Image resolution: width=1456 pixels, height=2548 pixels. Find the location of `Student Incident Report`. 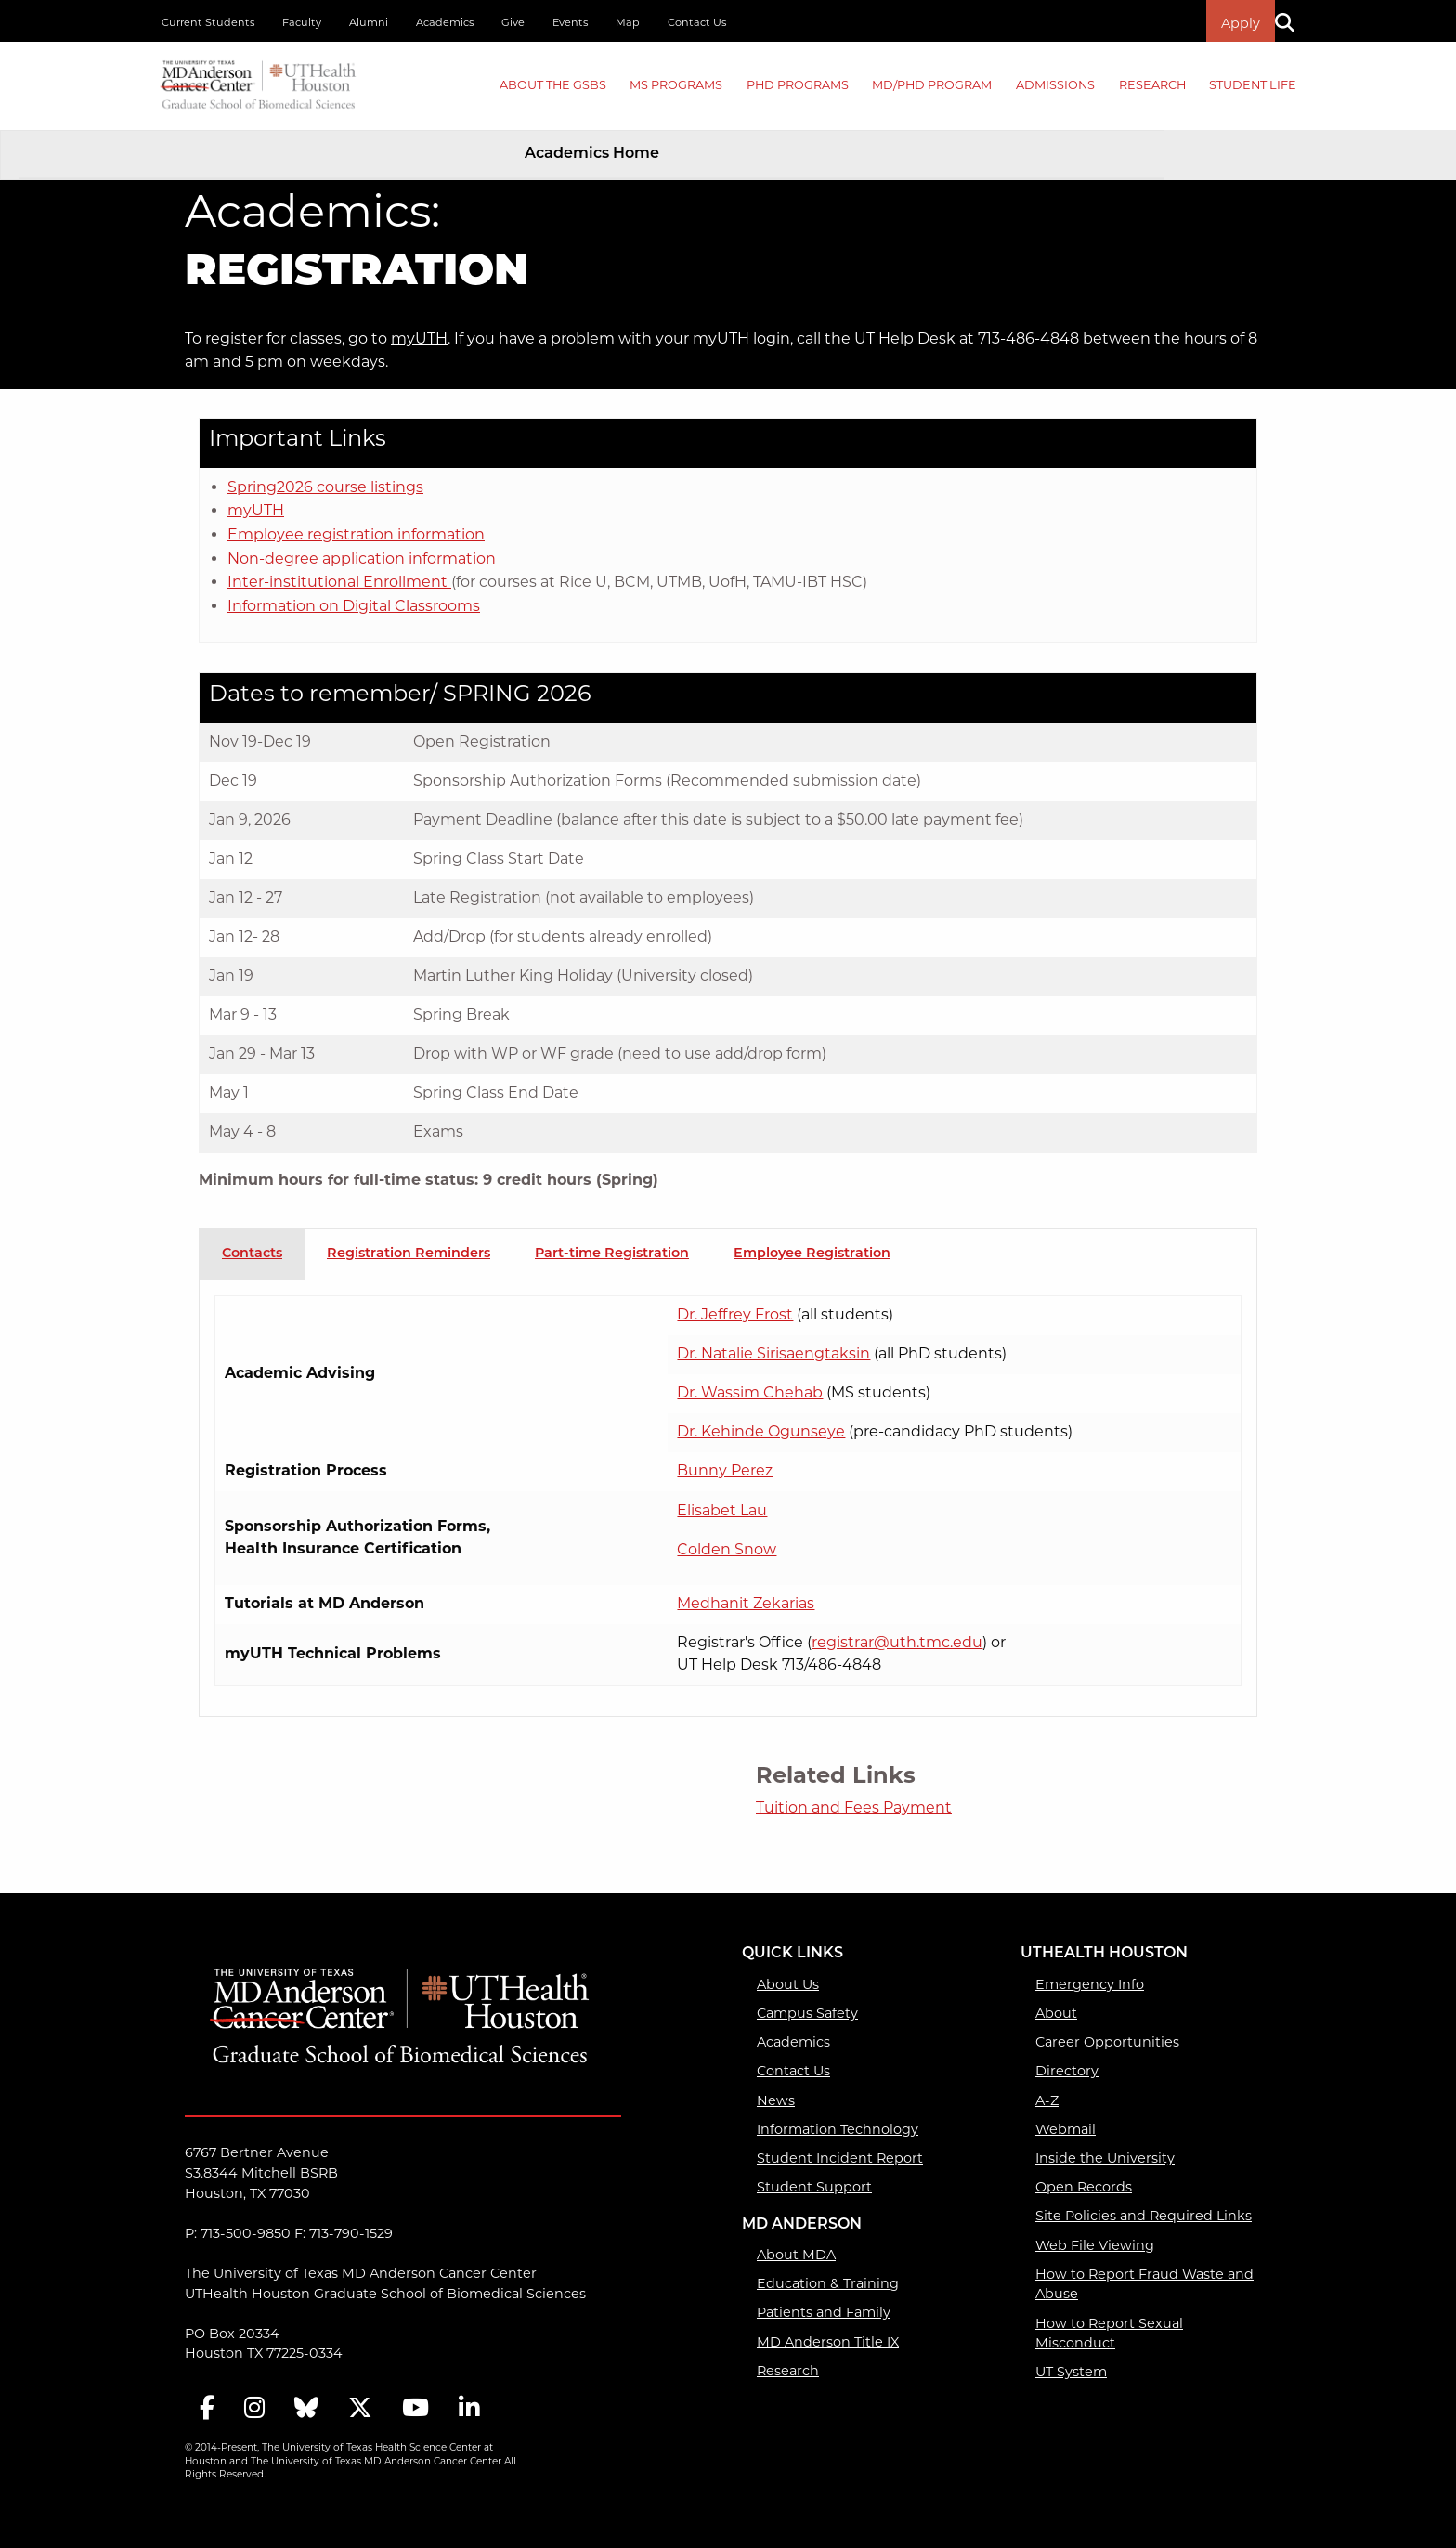

Student Incident Report is located at coordinates (840, 2158).